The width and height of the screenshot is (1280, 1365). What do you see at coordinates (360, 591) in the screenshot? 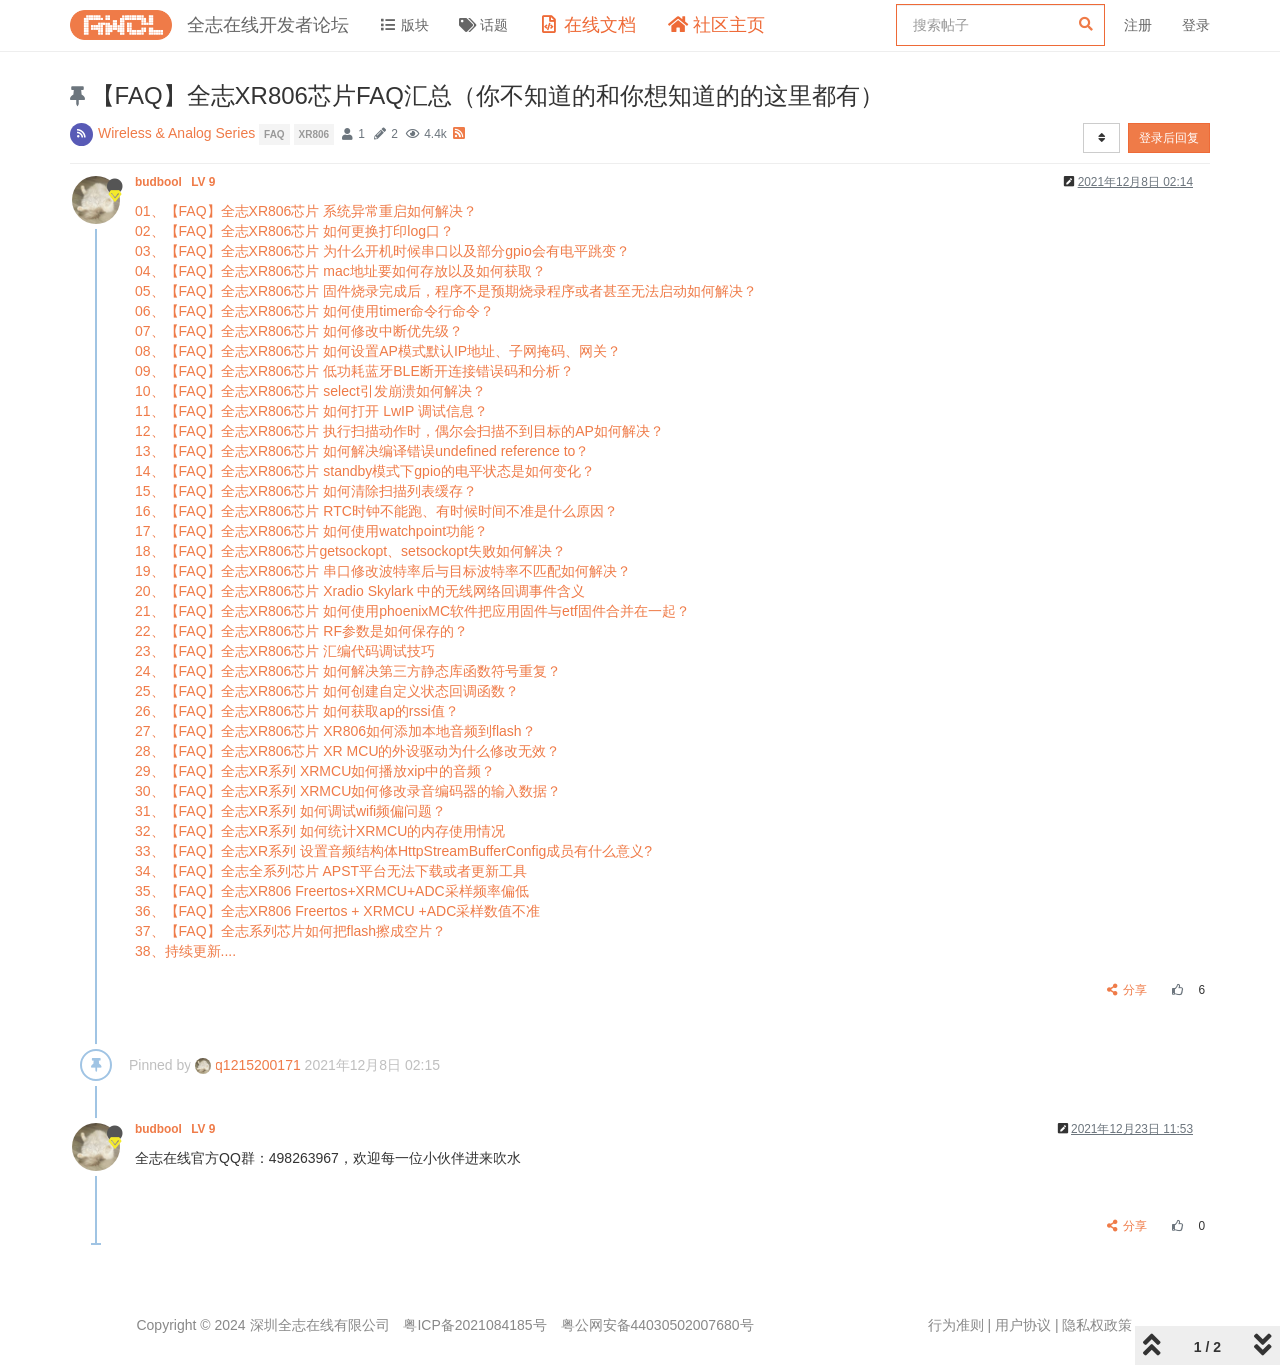
I see `20、【FAQ】全志XR806芯片 Xradio Skylark 中的无线网络回调事件含义` at bounding box center [360, 591].